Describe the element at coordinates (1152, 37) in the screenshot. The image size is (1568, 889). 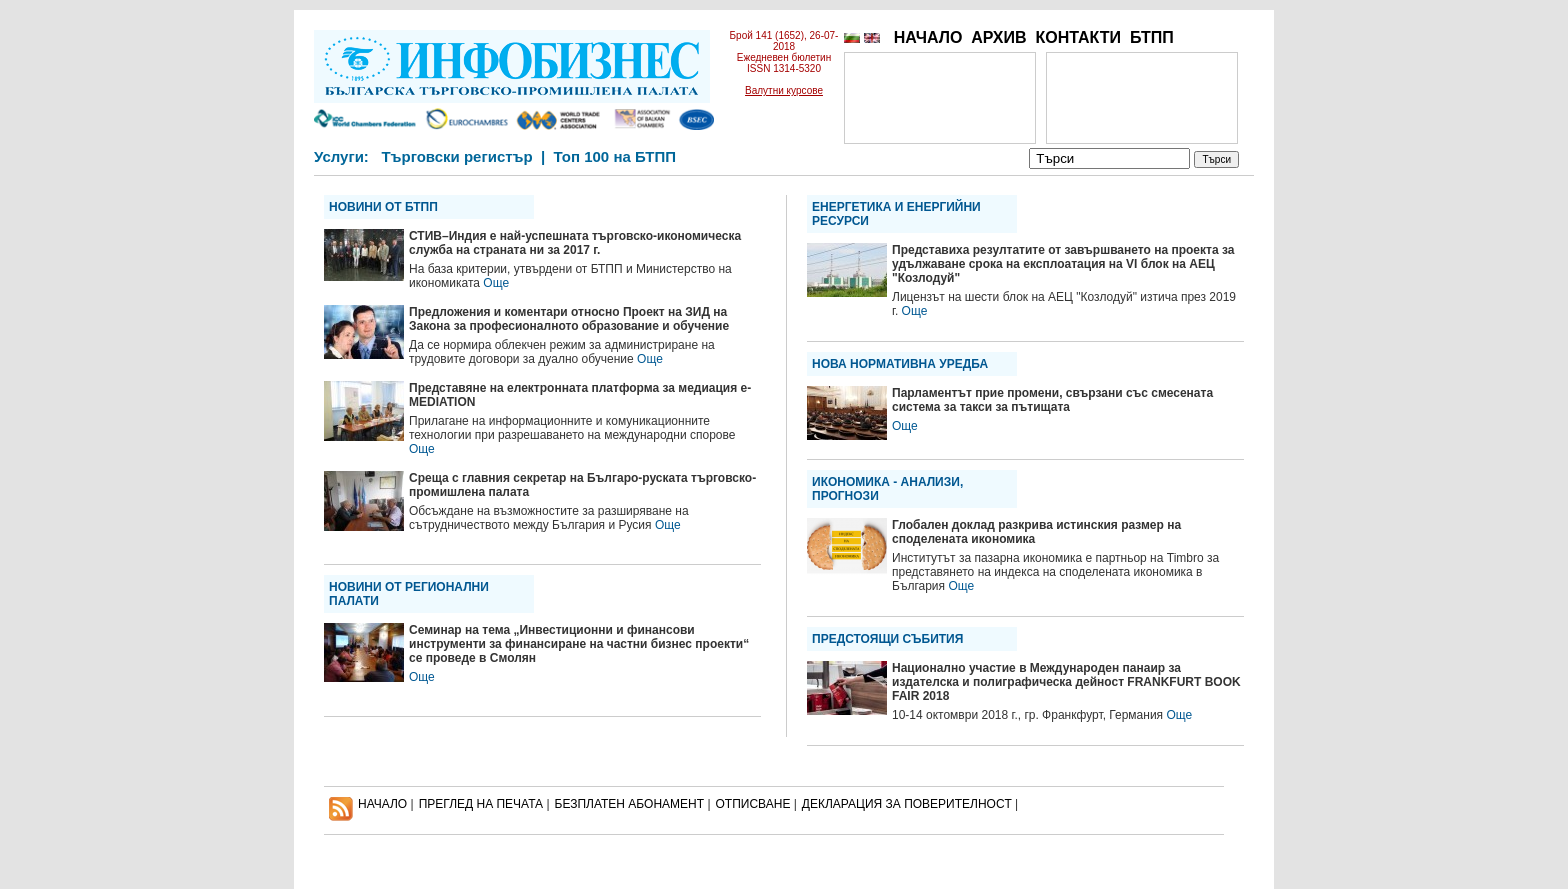
I see `БТПП` at that location.